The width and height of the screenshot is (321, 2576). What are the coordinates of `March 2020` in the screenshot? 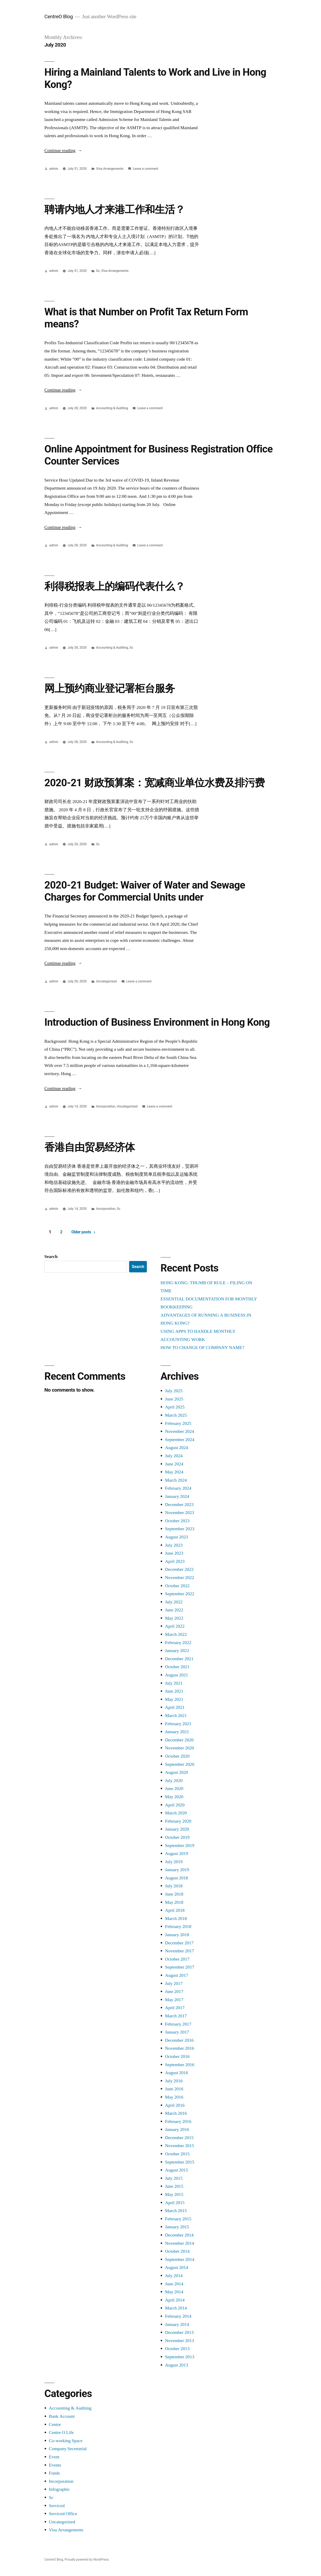 It's located at (176, 1813).